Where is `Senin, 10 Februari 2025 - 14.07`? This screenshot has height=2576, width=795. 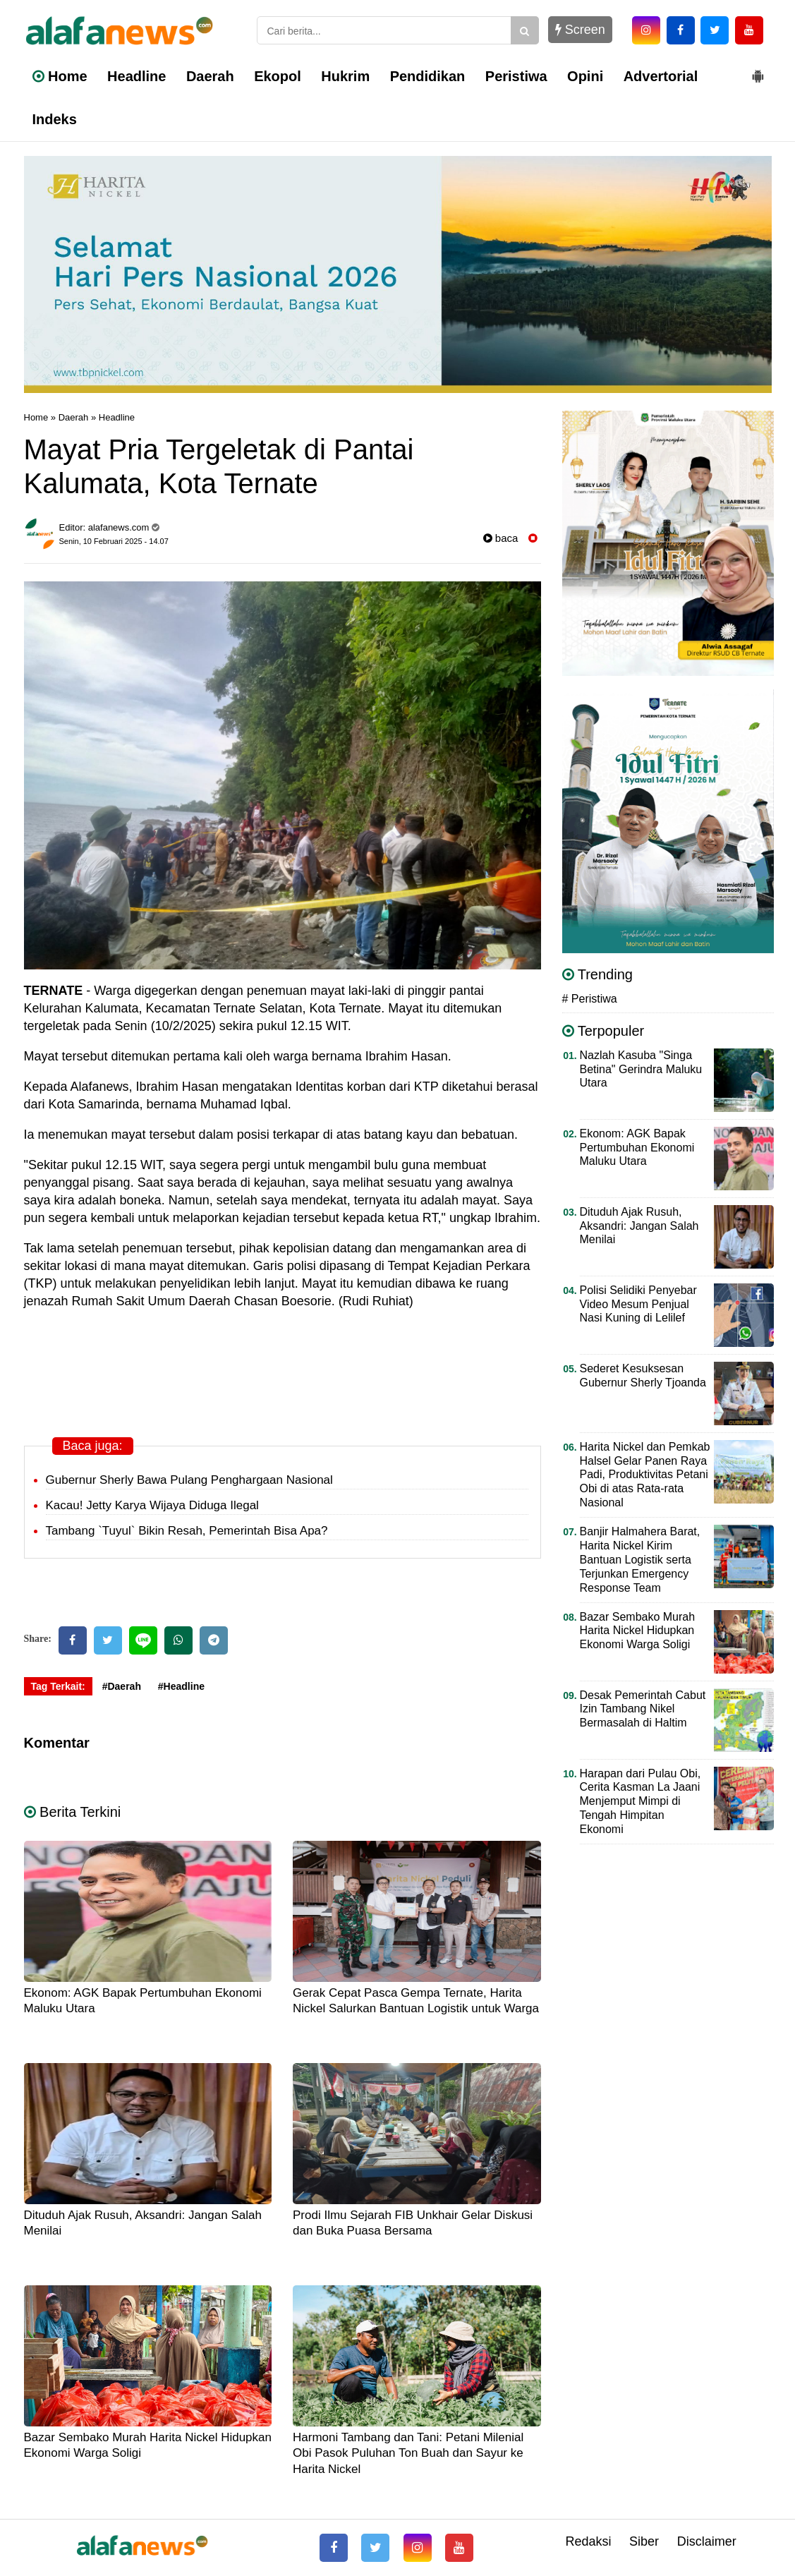 Senin, 10 Februari 2025 - 14.07 is located at coordinates (114, 541).